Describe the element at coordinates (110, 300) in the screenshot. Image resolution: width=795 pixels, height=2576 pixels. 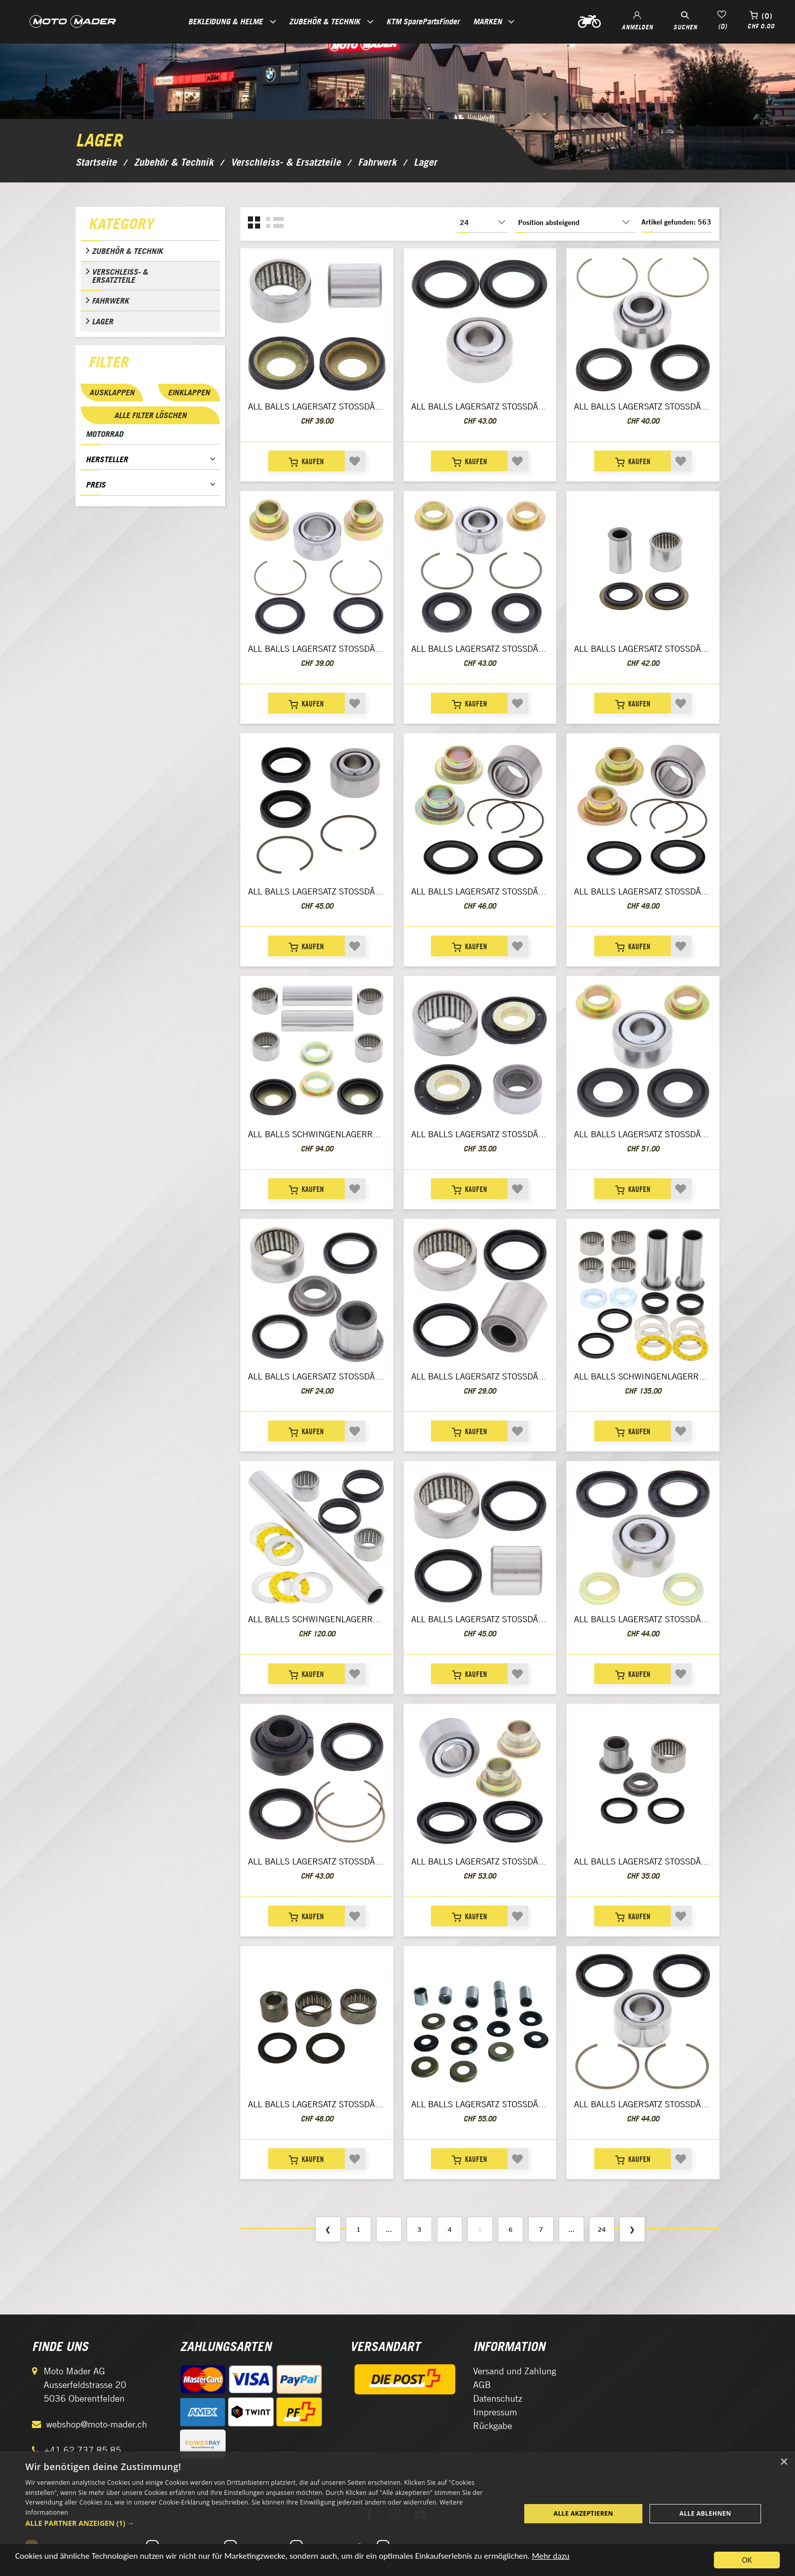
I see `Fahrwerk` at that location.